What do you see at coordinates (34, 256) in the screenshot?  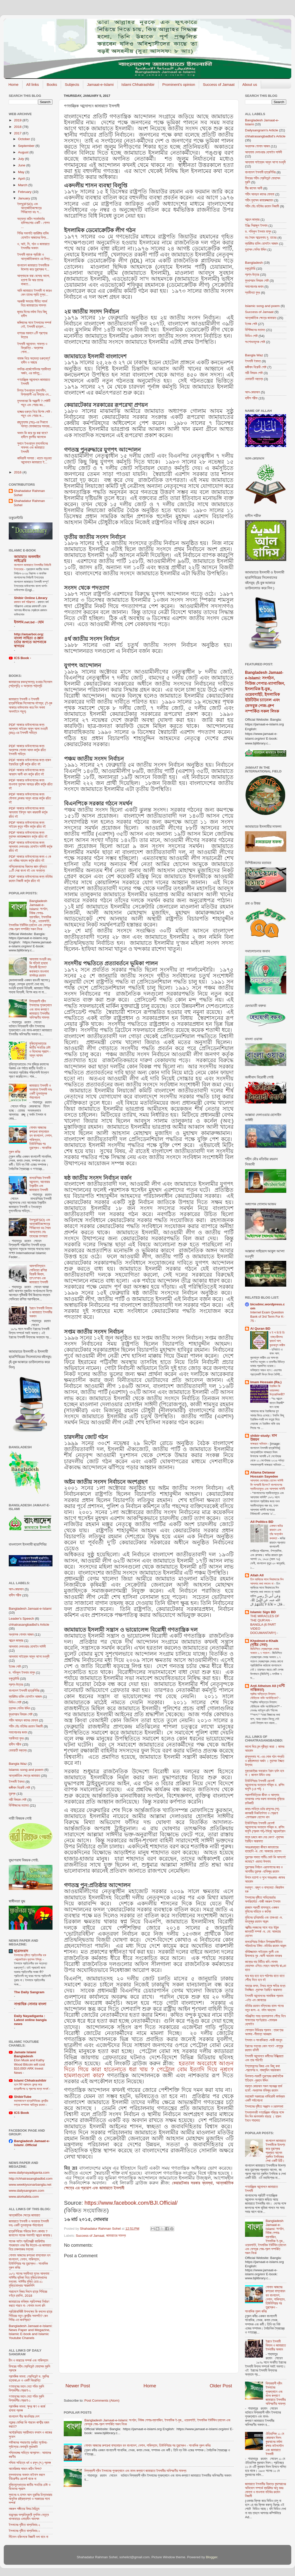 I see `ইসলামী ব্যাংক প্রতিষ্ঠা ও আন্তর্জাতিকভাবে এর বিস্ত...` at bounding box center [34, 256].